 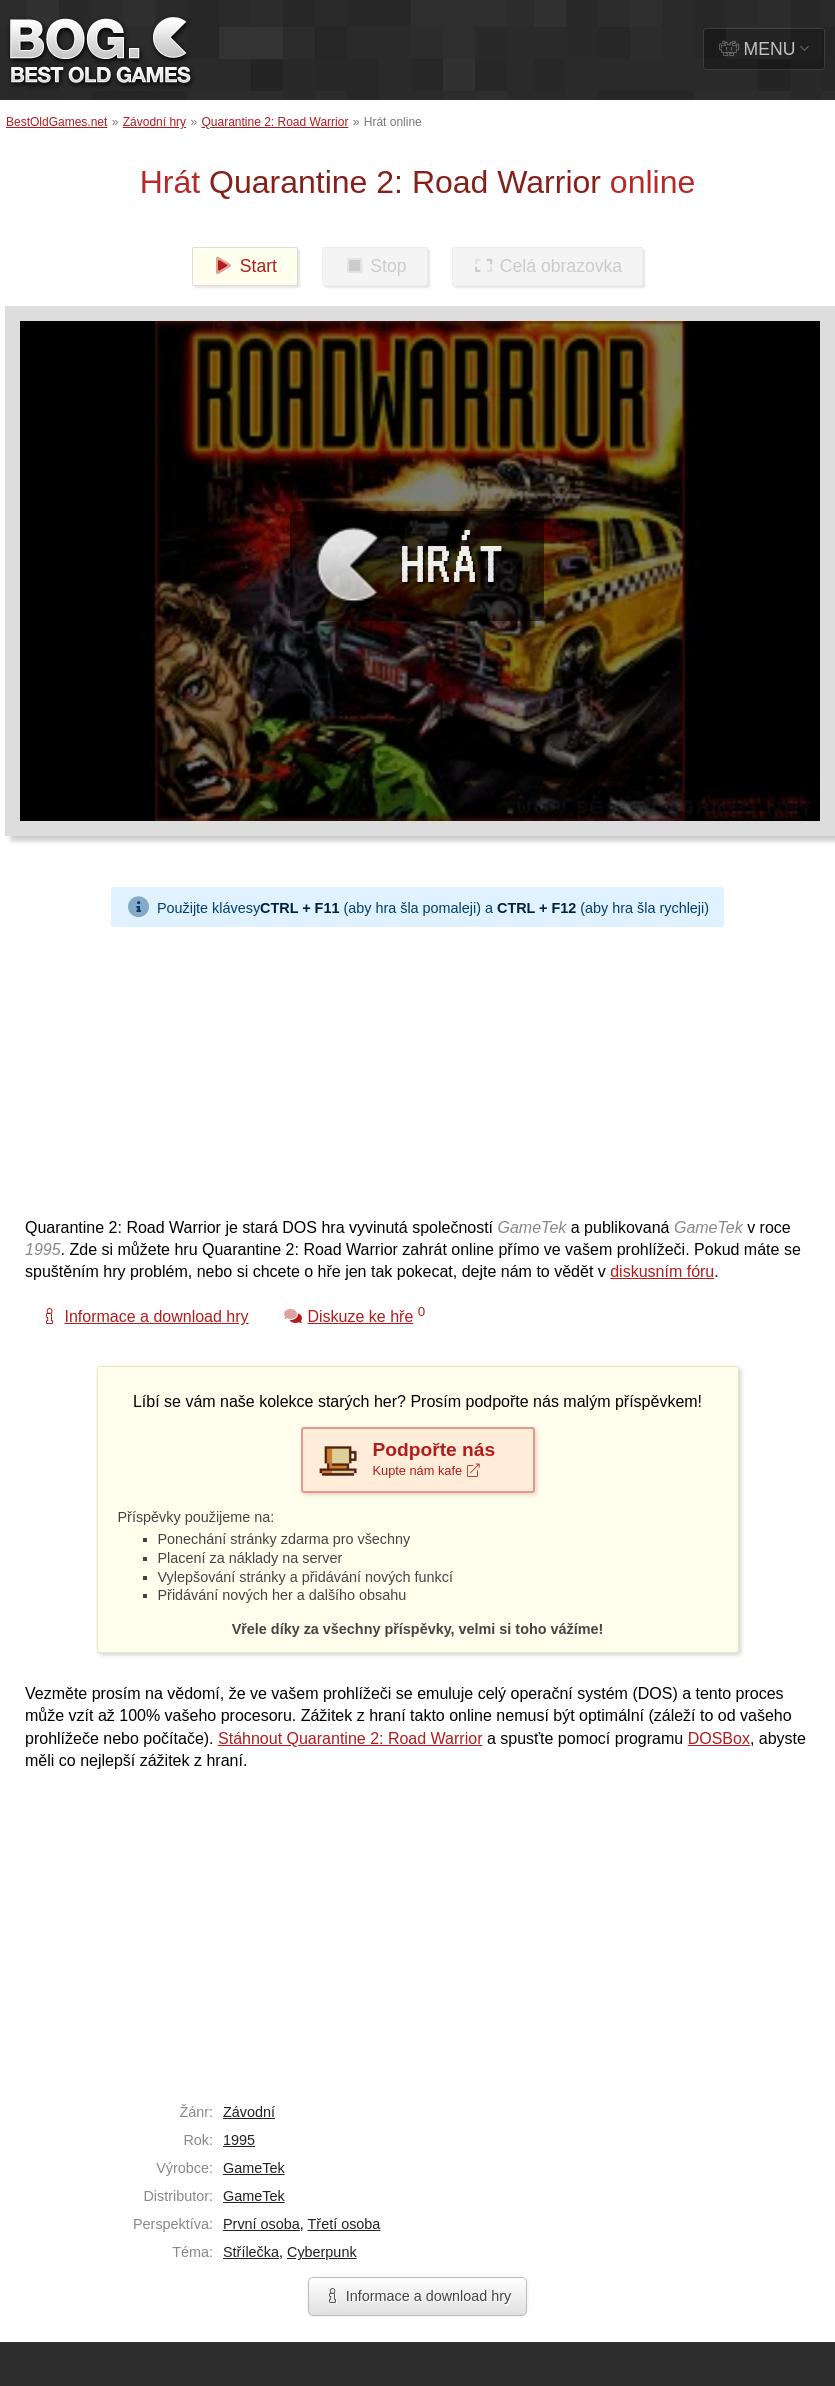 What do you see at coordinates (274, 122) in the screenshot?
I see `Quarantine 2: Road Warrior` at bounding box center [274, 122].